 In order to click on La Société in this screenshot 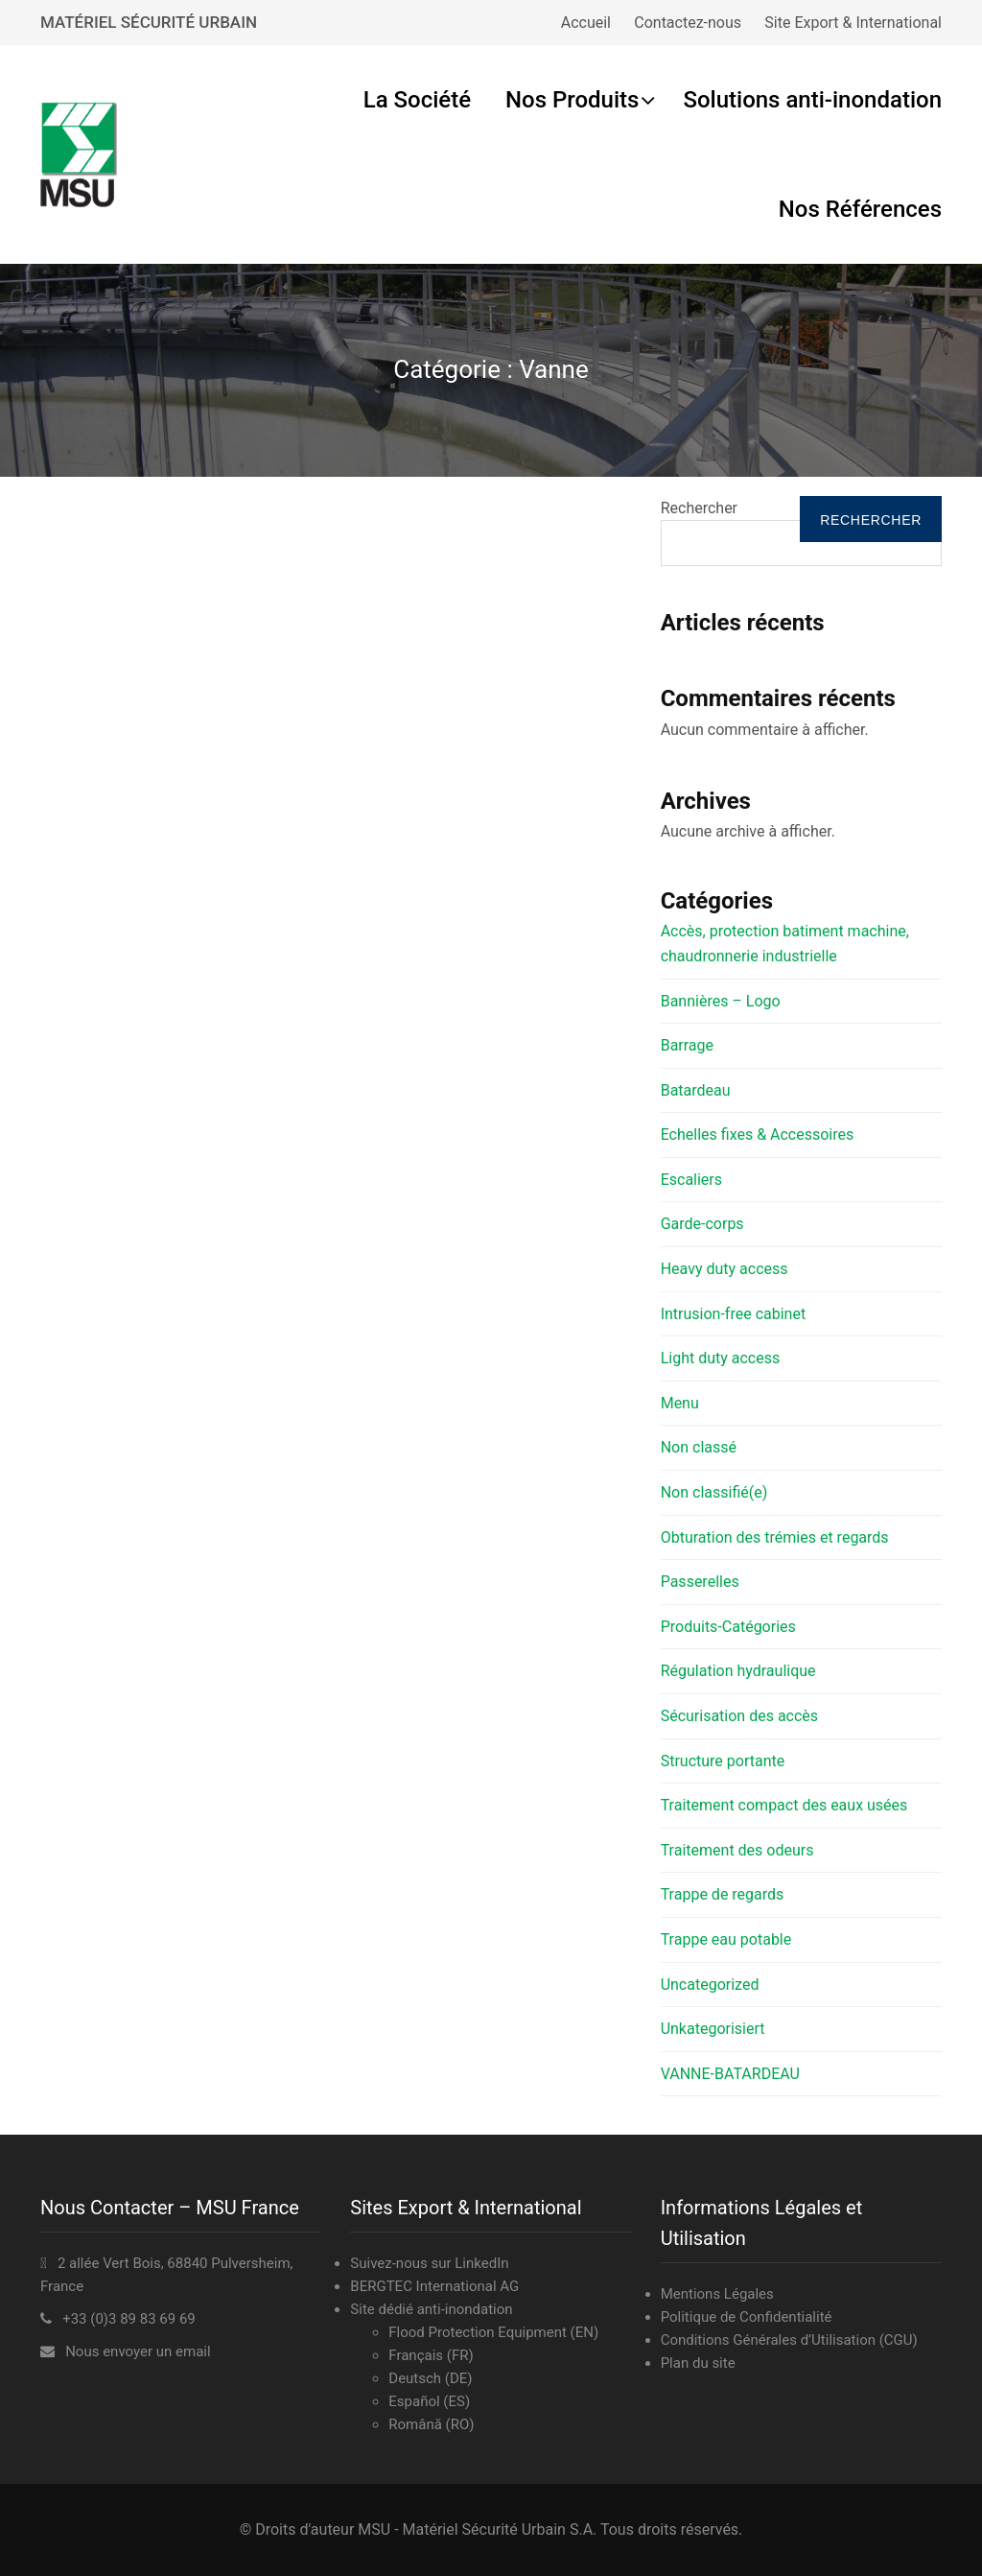, I will do `click(417, 99)`.